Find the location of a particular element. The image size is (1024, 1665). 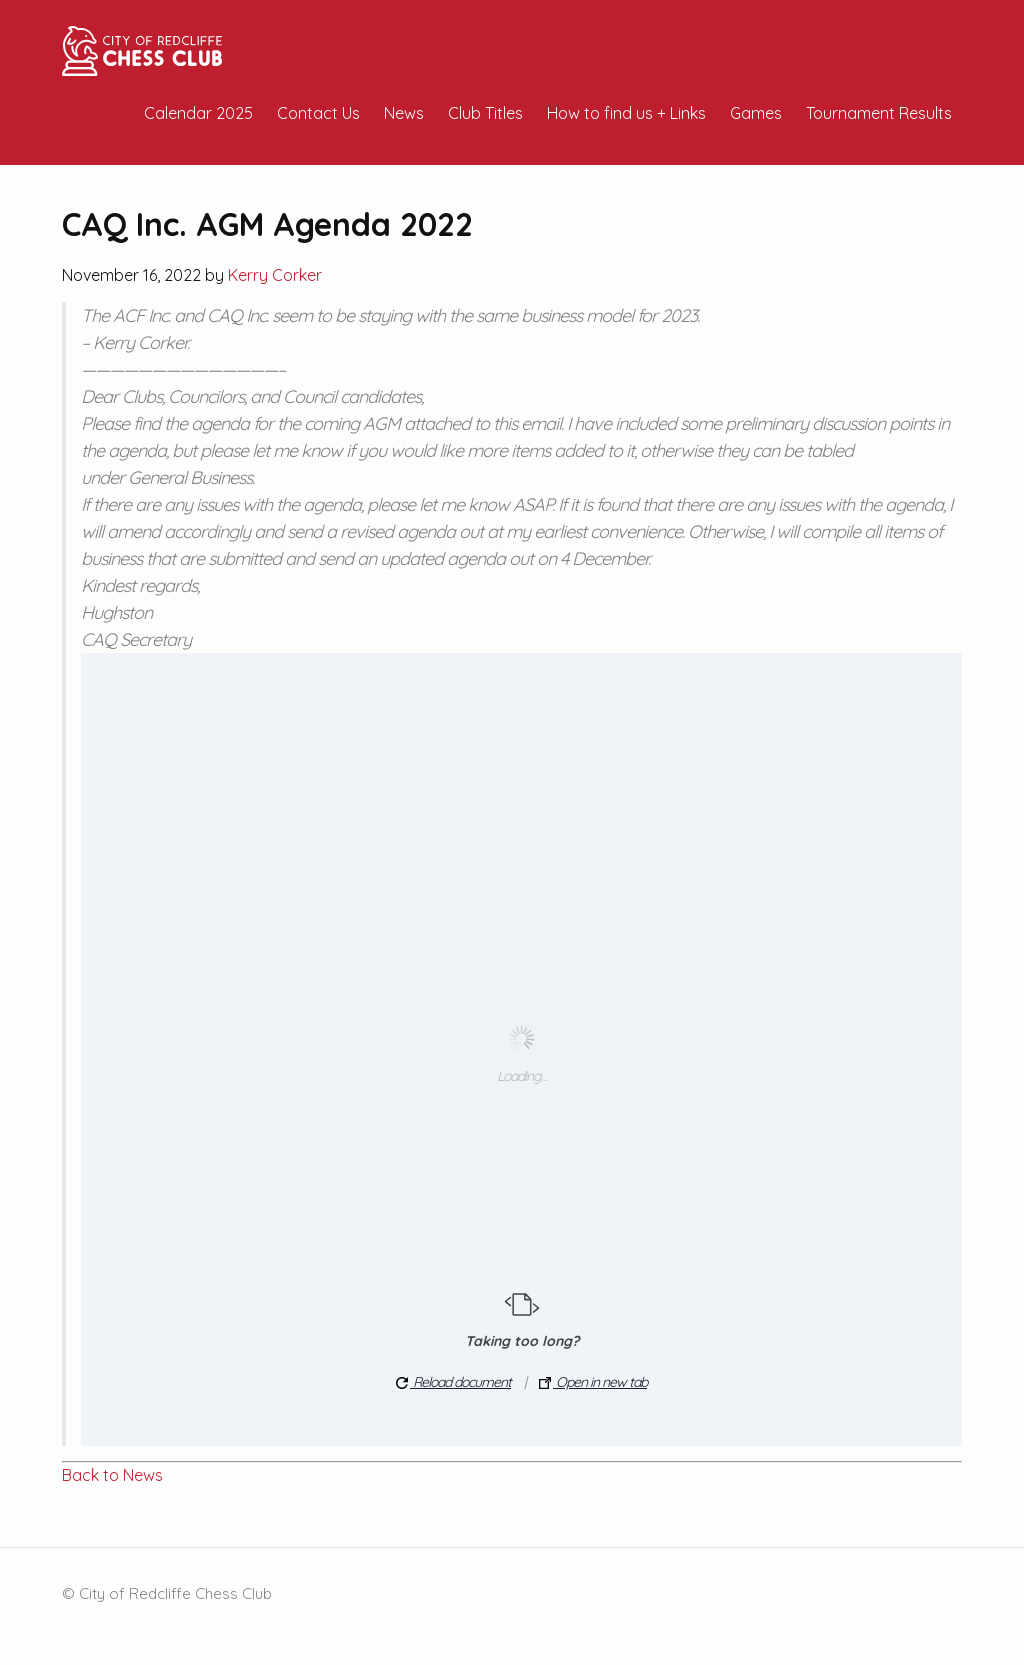

How to find us + Links is located at coordinates (626, 113).